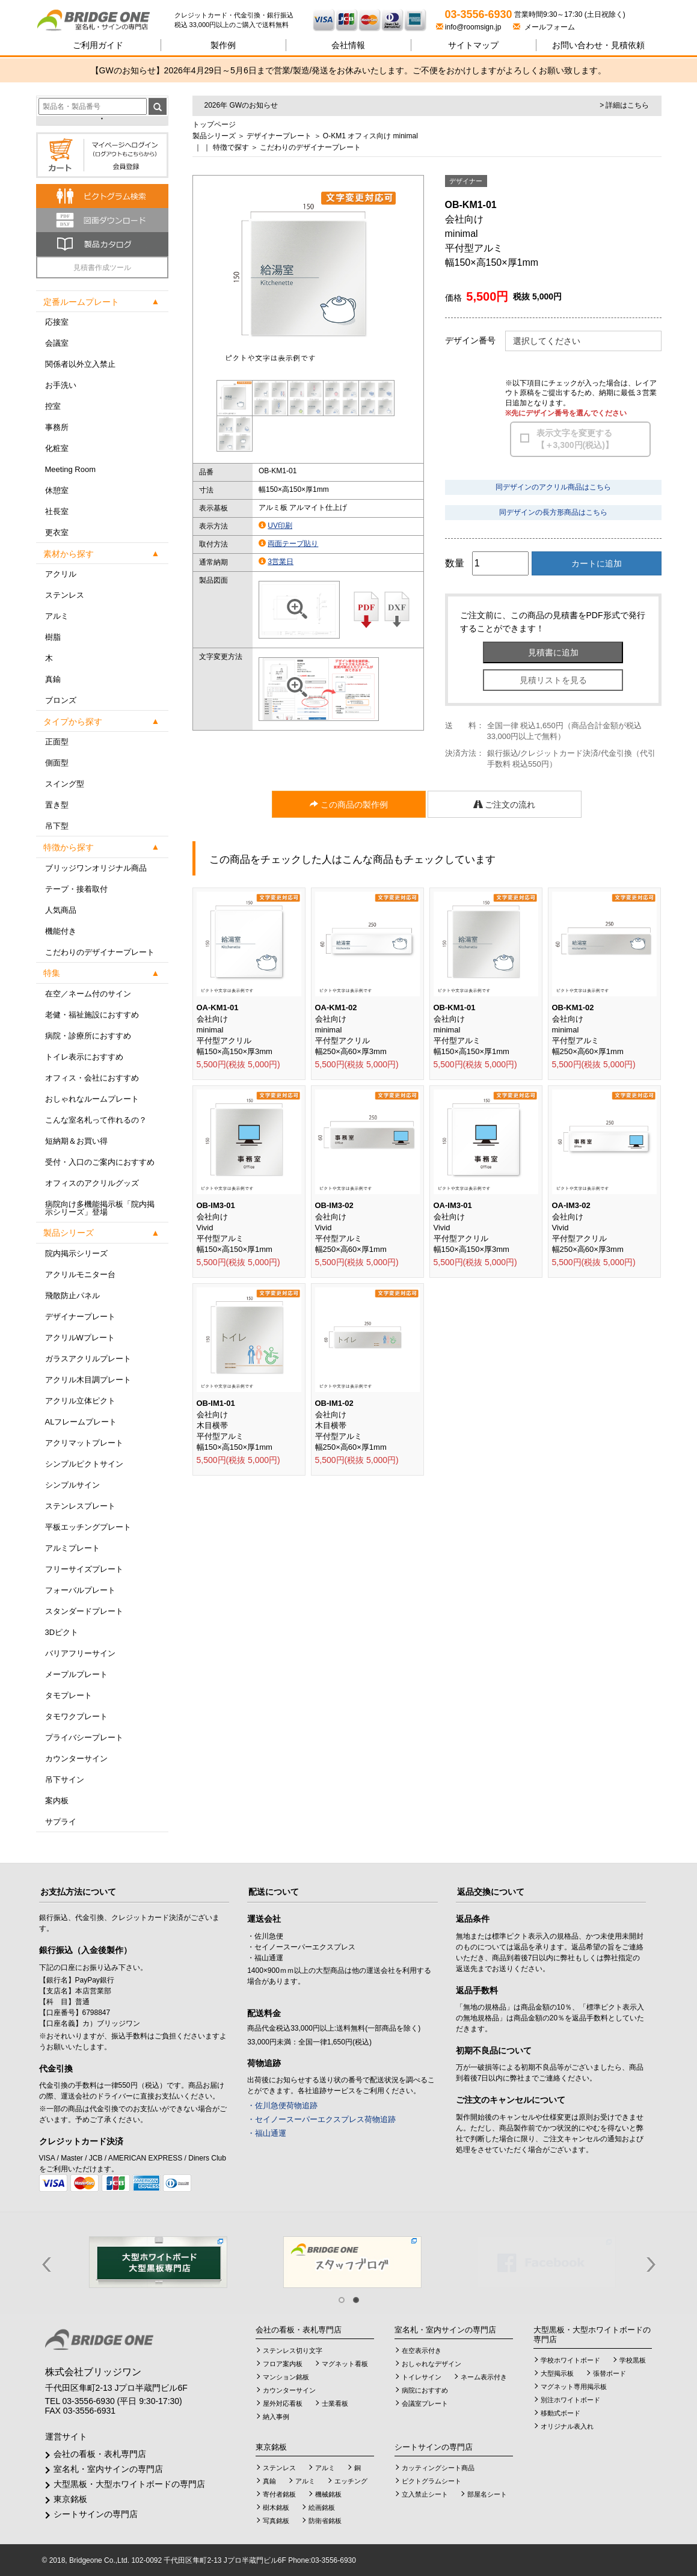  Describe the element at coordinates (60, 700) in the screenshot. I see `ブロンズ` at that location.